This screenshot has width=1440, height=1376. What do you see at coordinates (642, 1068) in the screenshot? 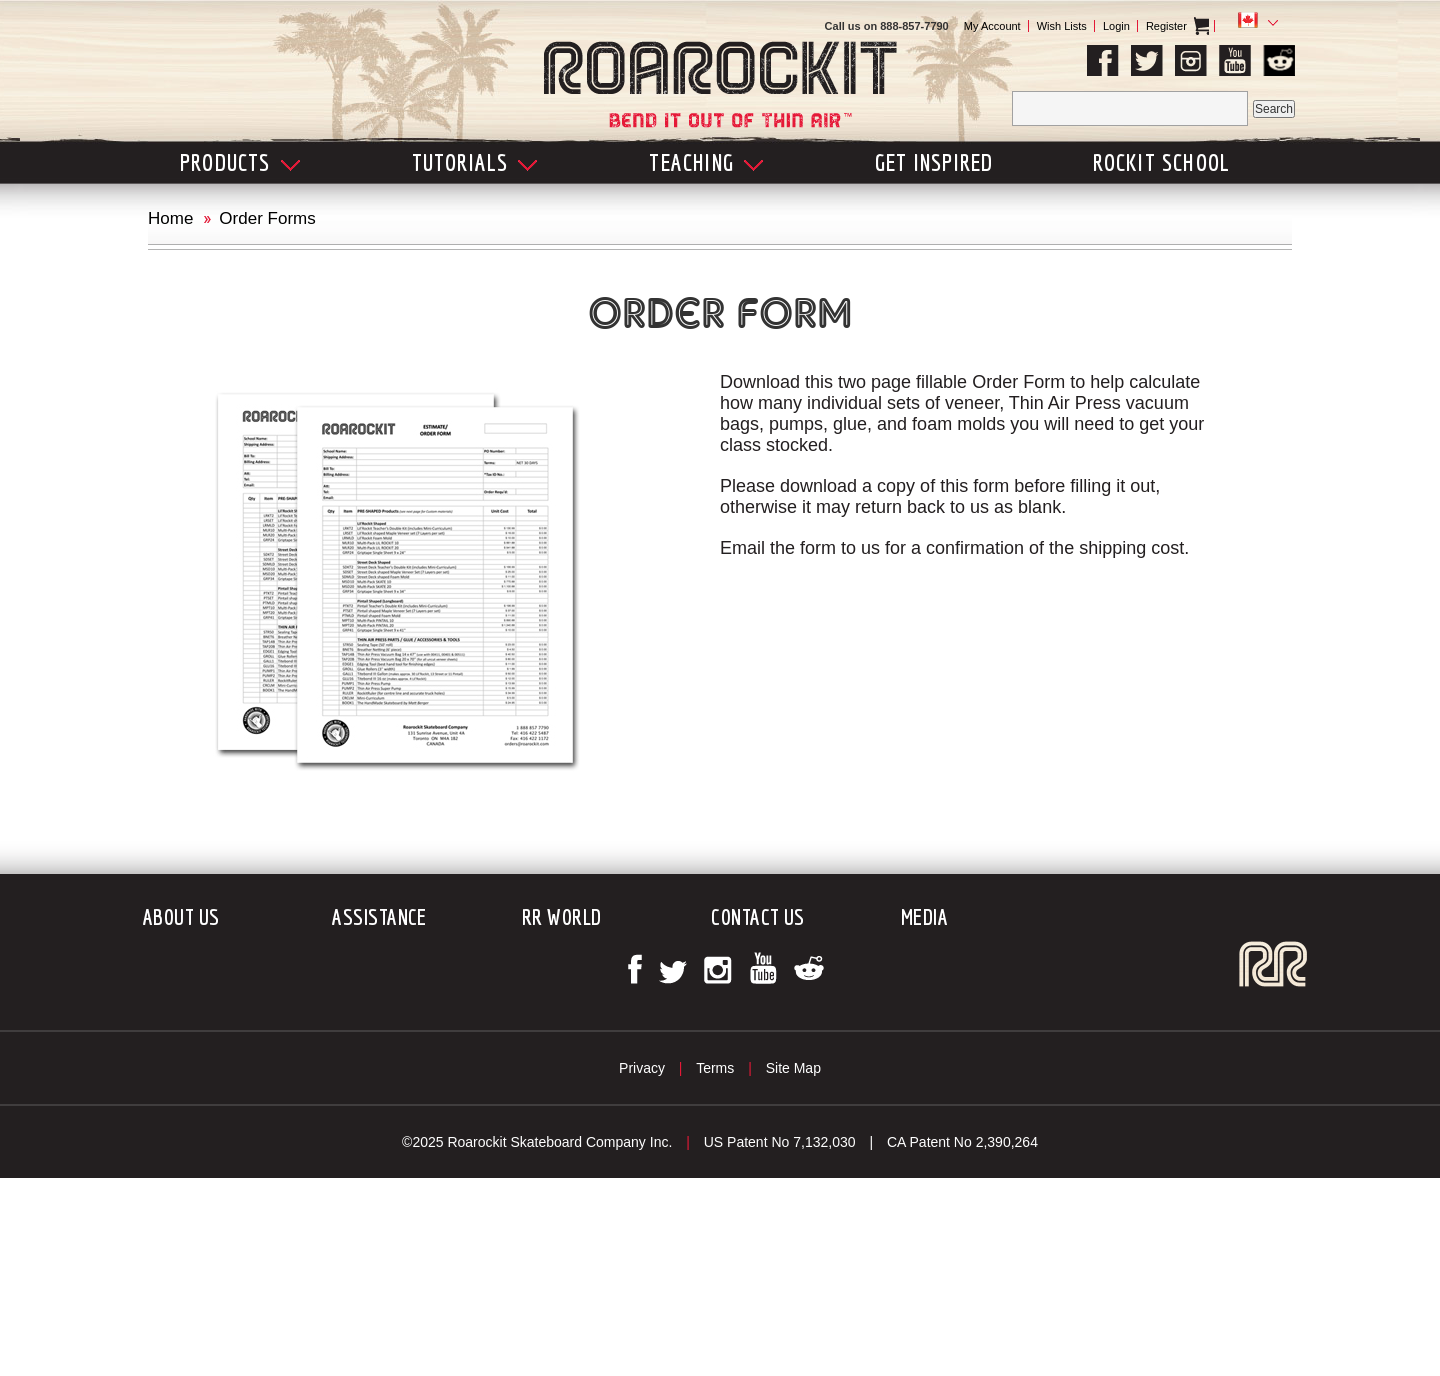
I see `Privacy` at bounding box center [642, 1068].